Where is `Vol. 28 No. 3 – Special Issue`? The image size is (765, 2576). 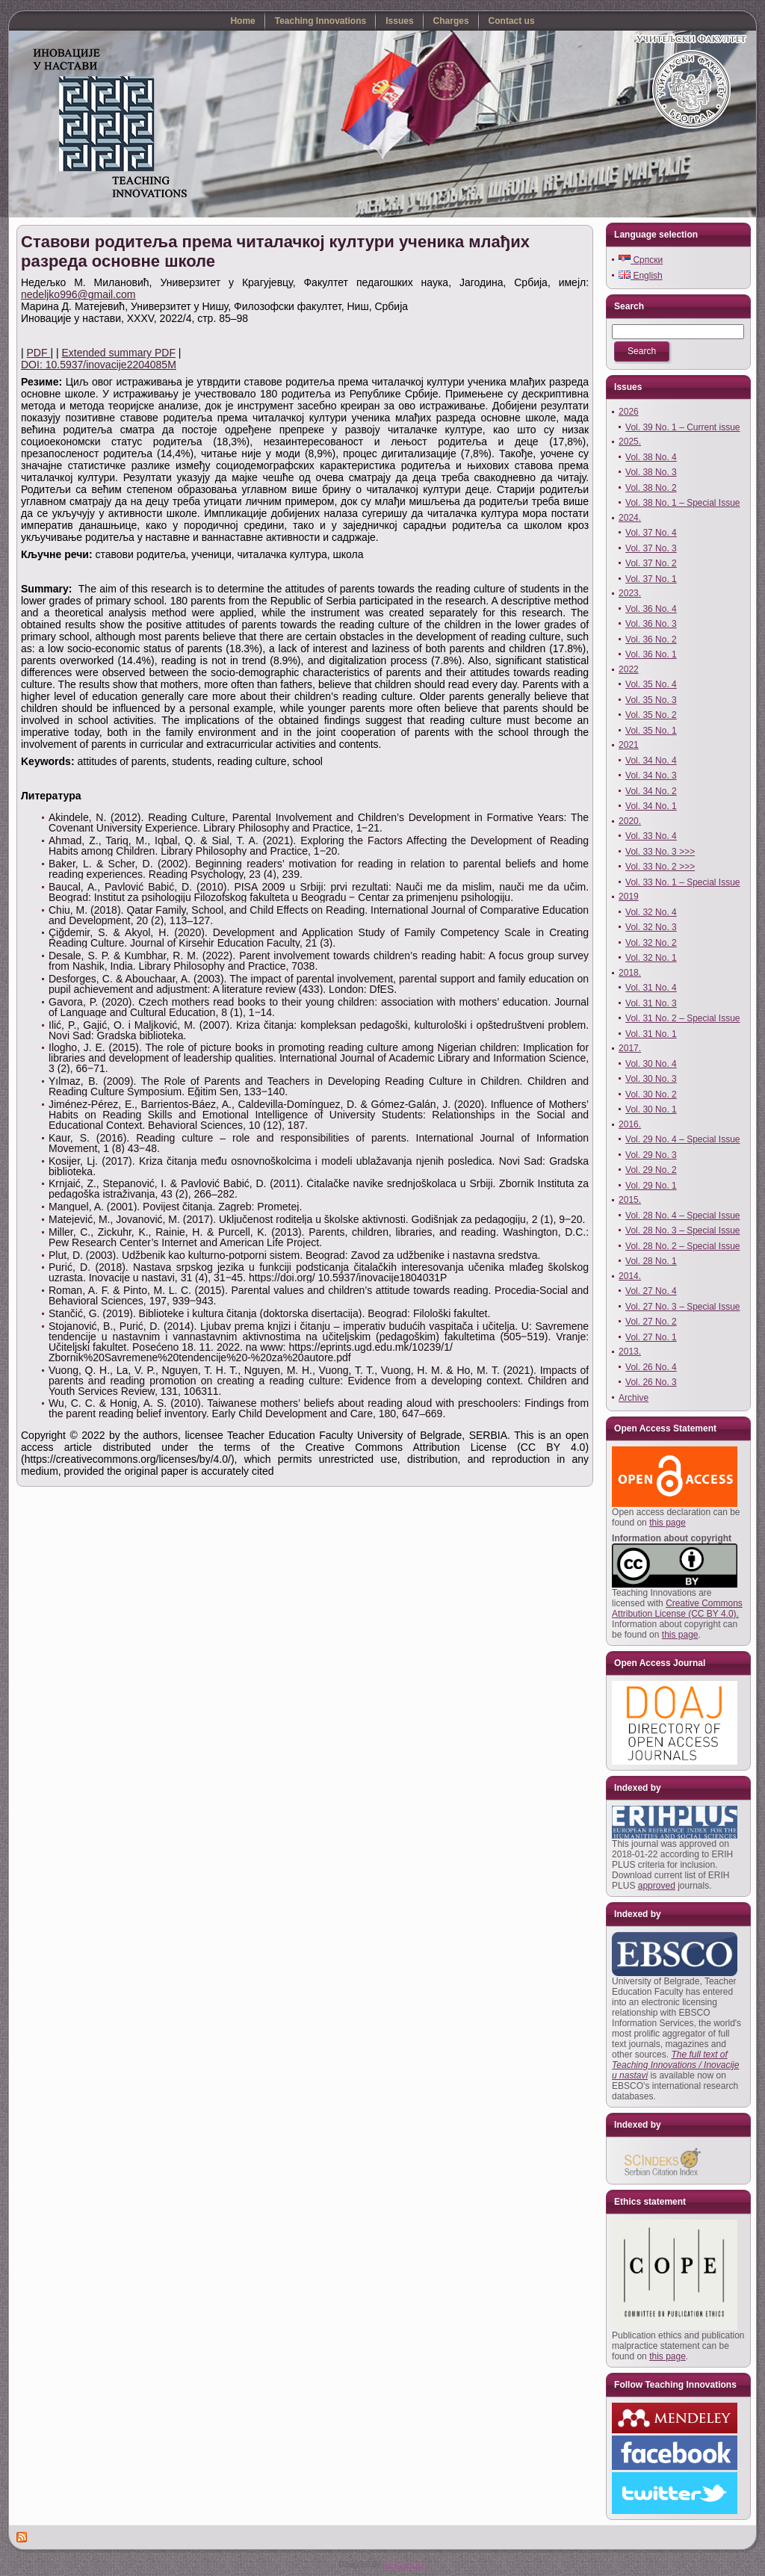
Vol. 28 No. 3 – Special Issue is located at coordinates (682, 1230).